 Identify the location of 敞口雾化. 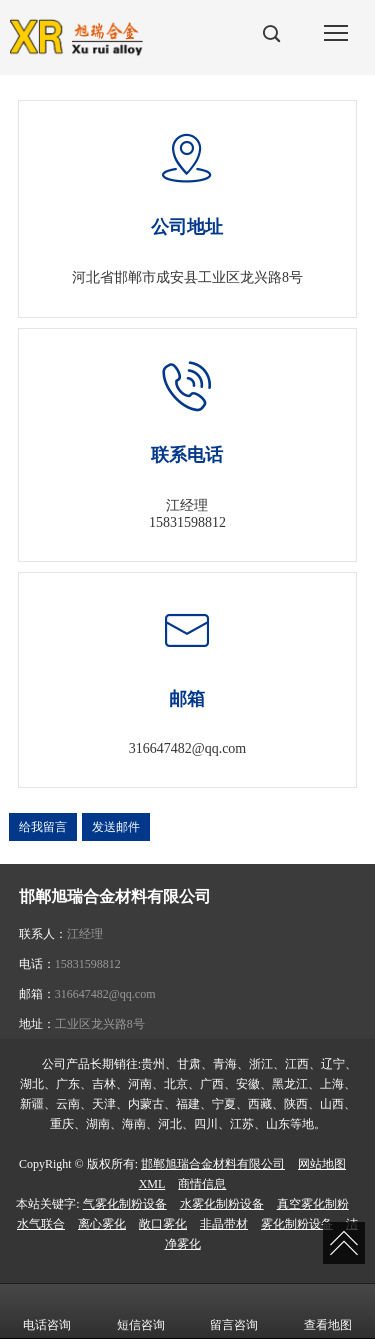
(163, 1224).